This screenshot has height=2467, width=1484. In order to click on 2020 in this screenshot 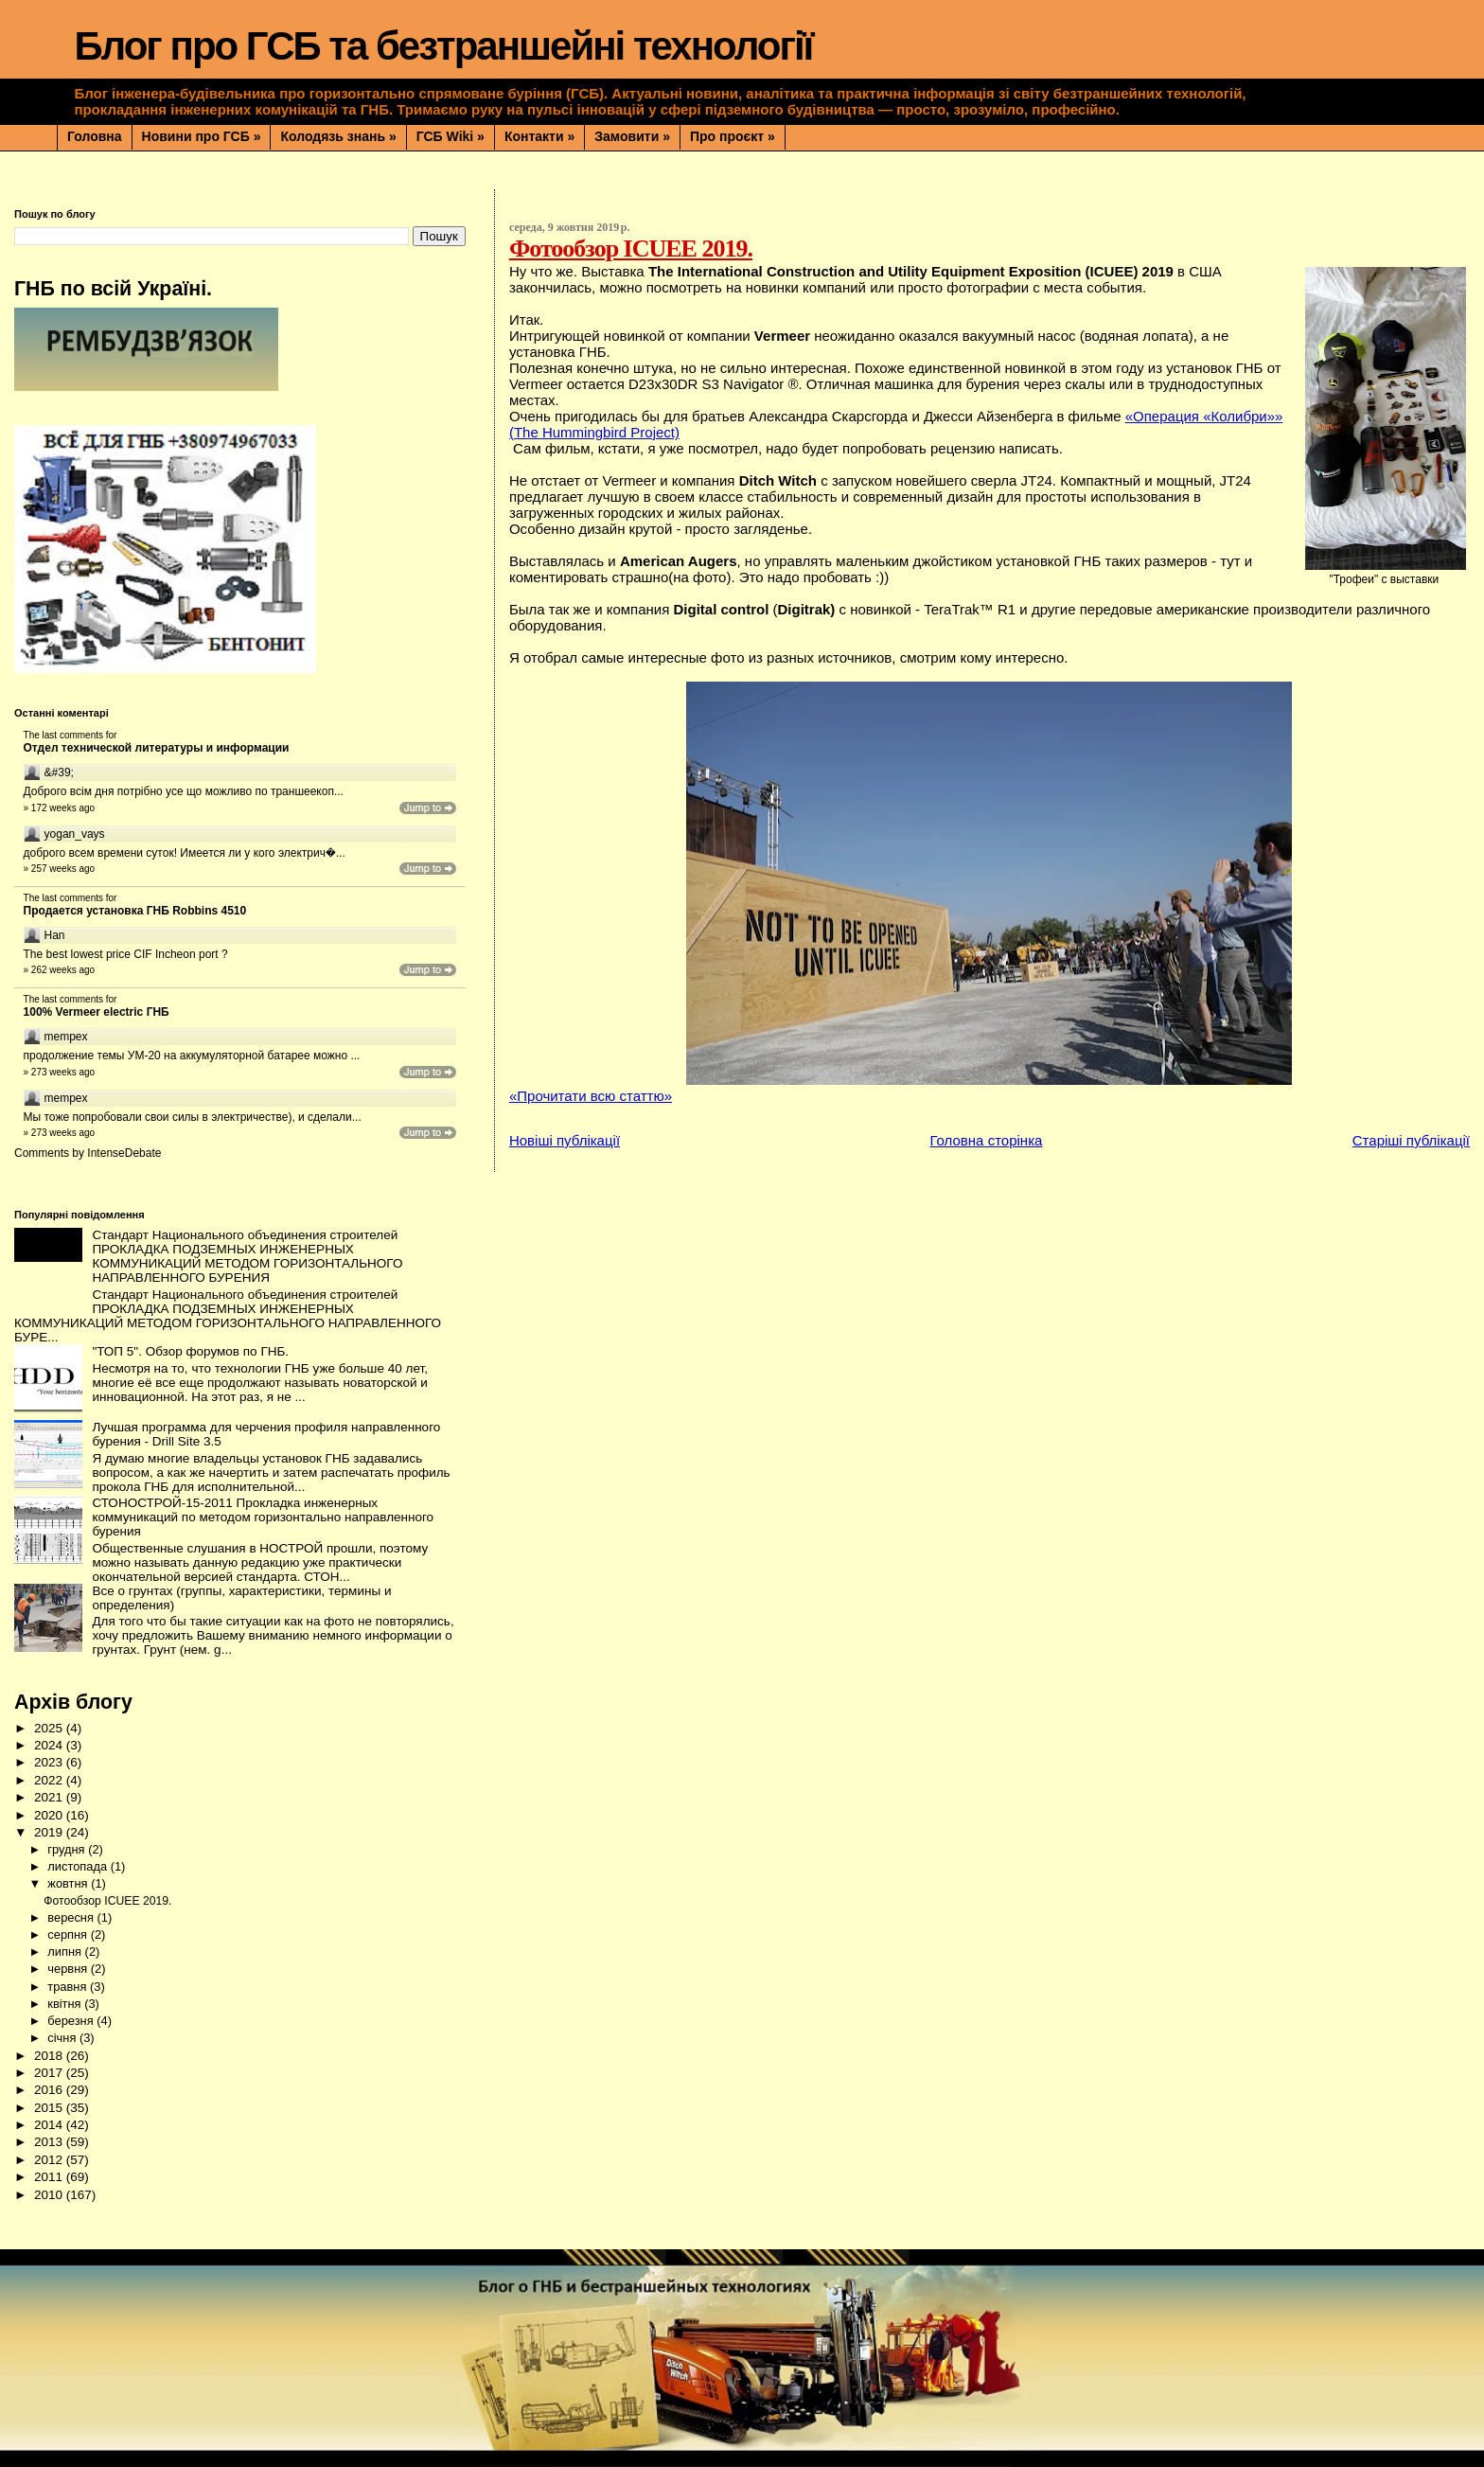, I will do `click(50, 1815)`.